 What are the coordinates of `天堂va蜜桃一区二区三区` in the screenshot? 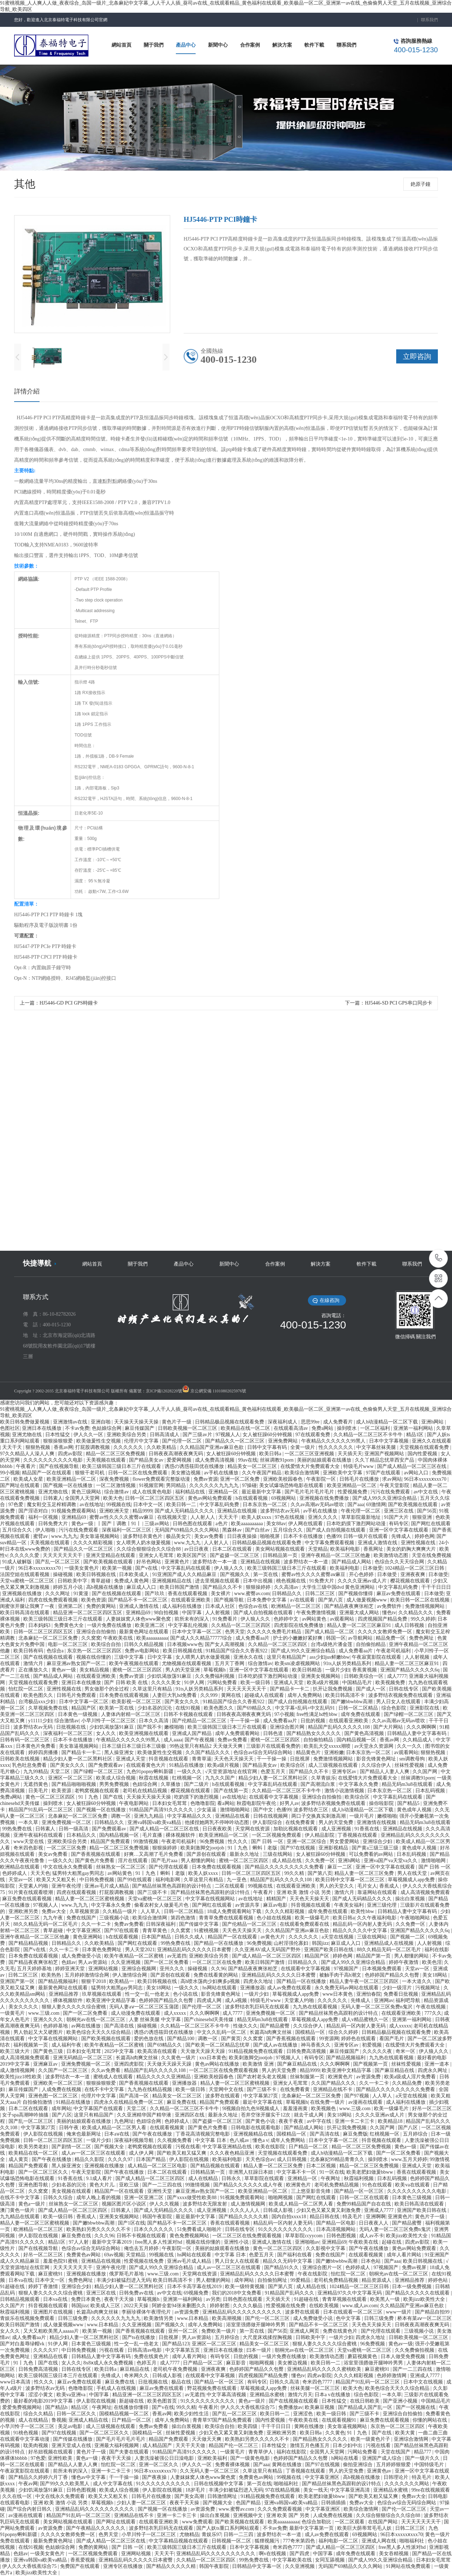 It's located at (27, 1580).